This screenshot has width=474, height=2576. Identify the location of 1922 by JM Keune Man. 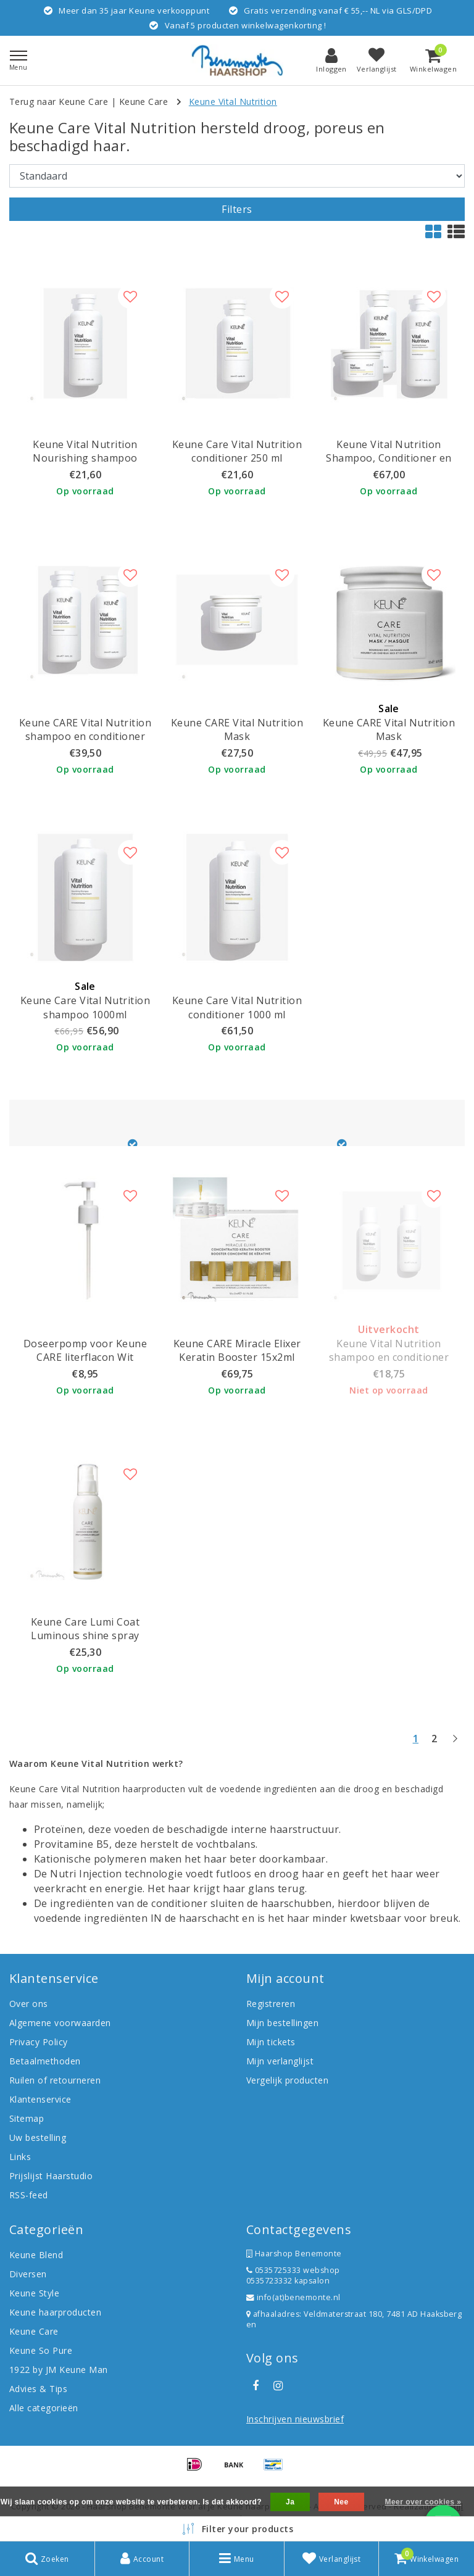
(58, 2369).